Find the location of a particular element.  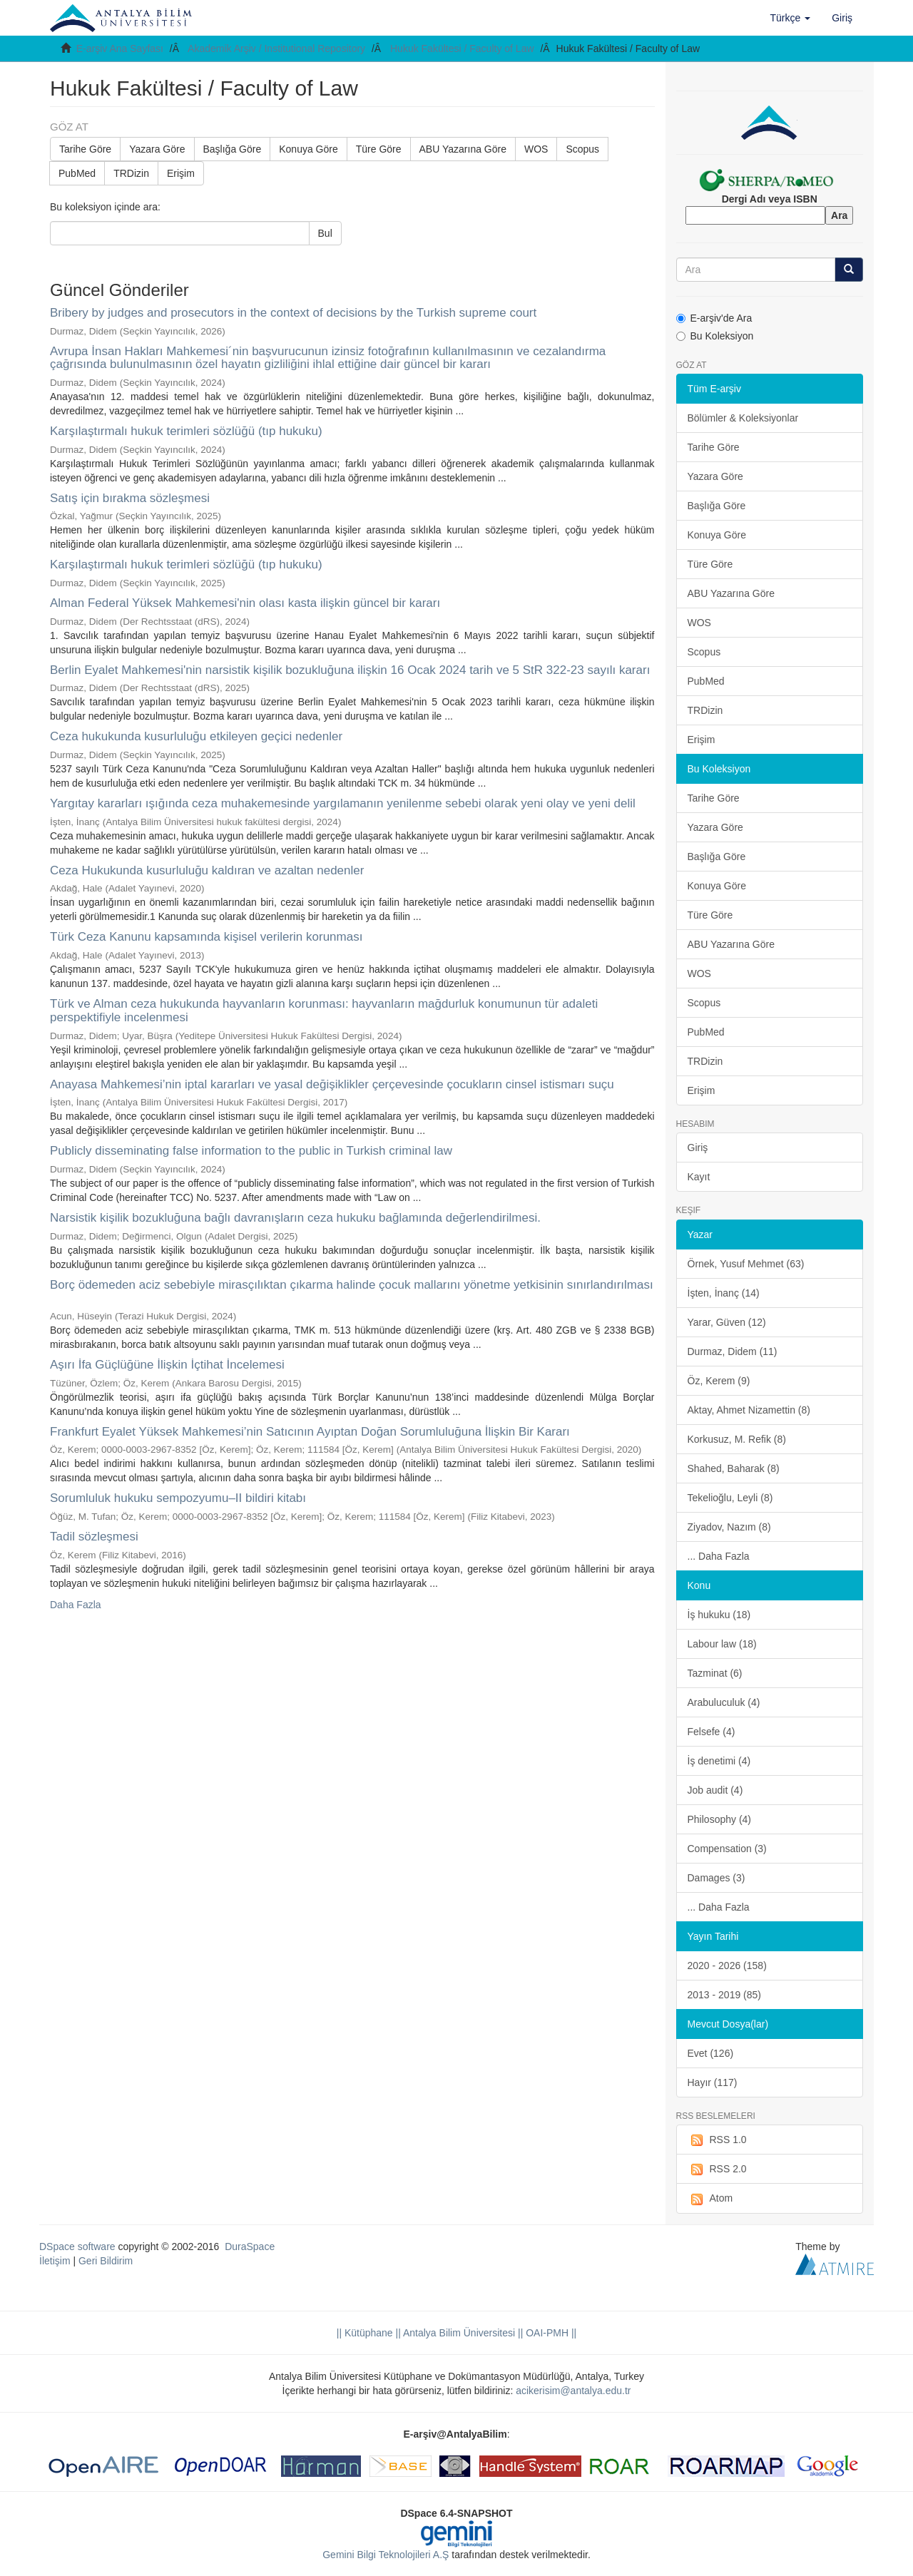

Atom is located at coordinates (710, 2198).